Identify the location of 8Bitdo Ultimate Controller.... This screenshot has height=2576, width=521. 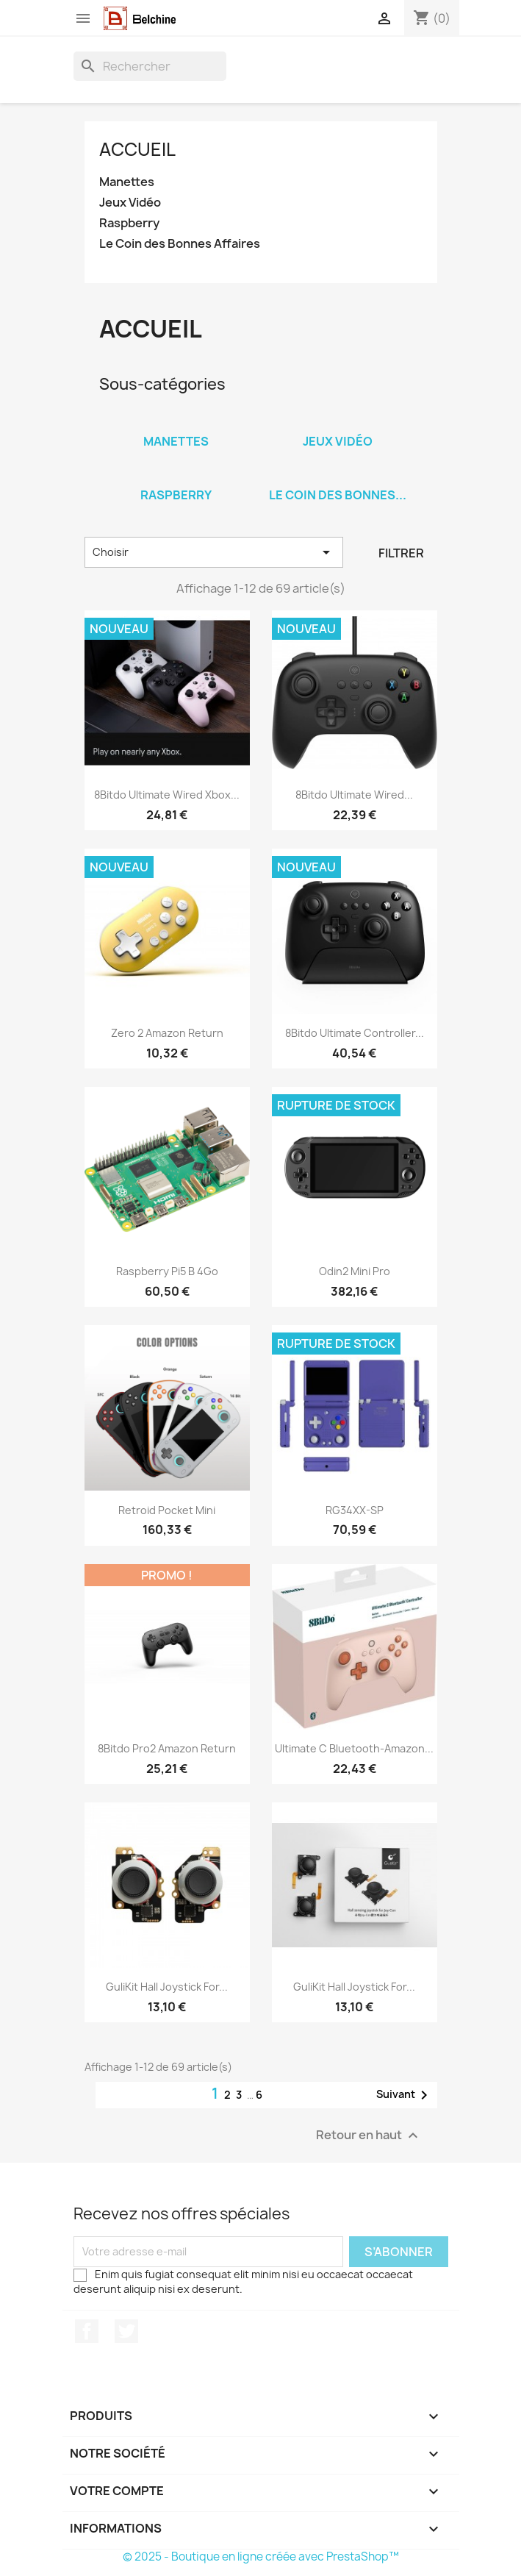
(354, 1033).